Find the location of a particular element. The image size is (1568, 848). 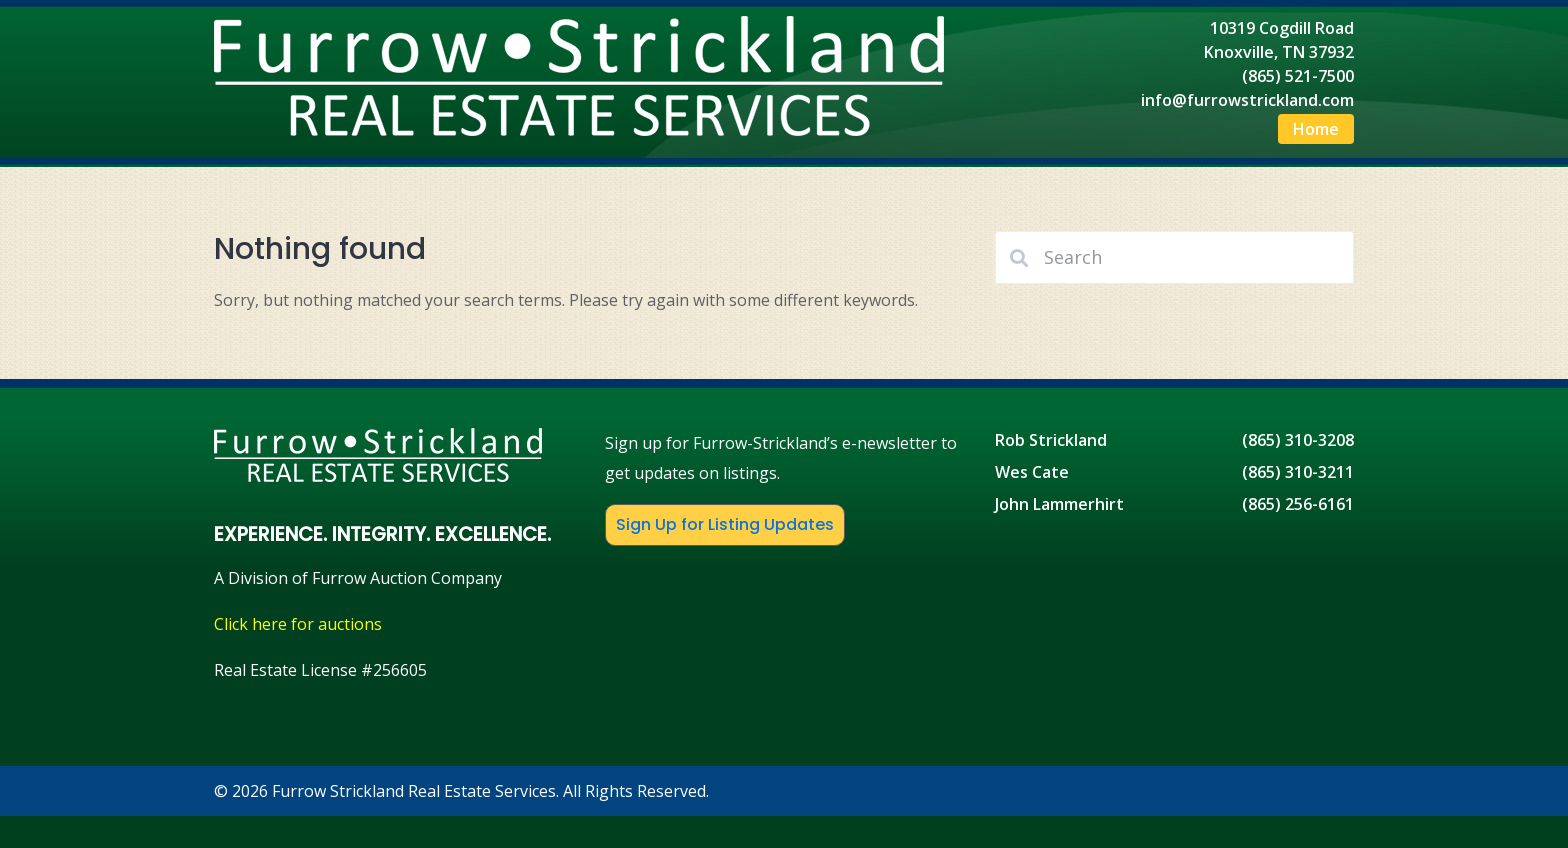

Sign Up for Listing Updates is located at coordinates (725, 524).